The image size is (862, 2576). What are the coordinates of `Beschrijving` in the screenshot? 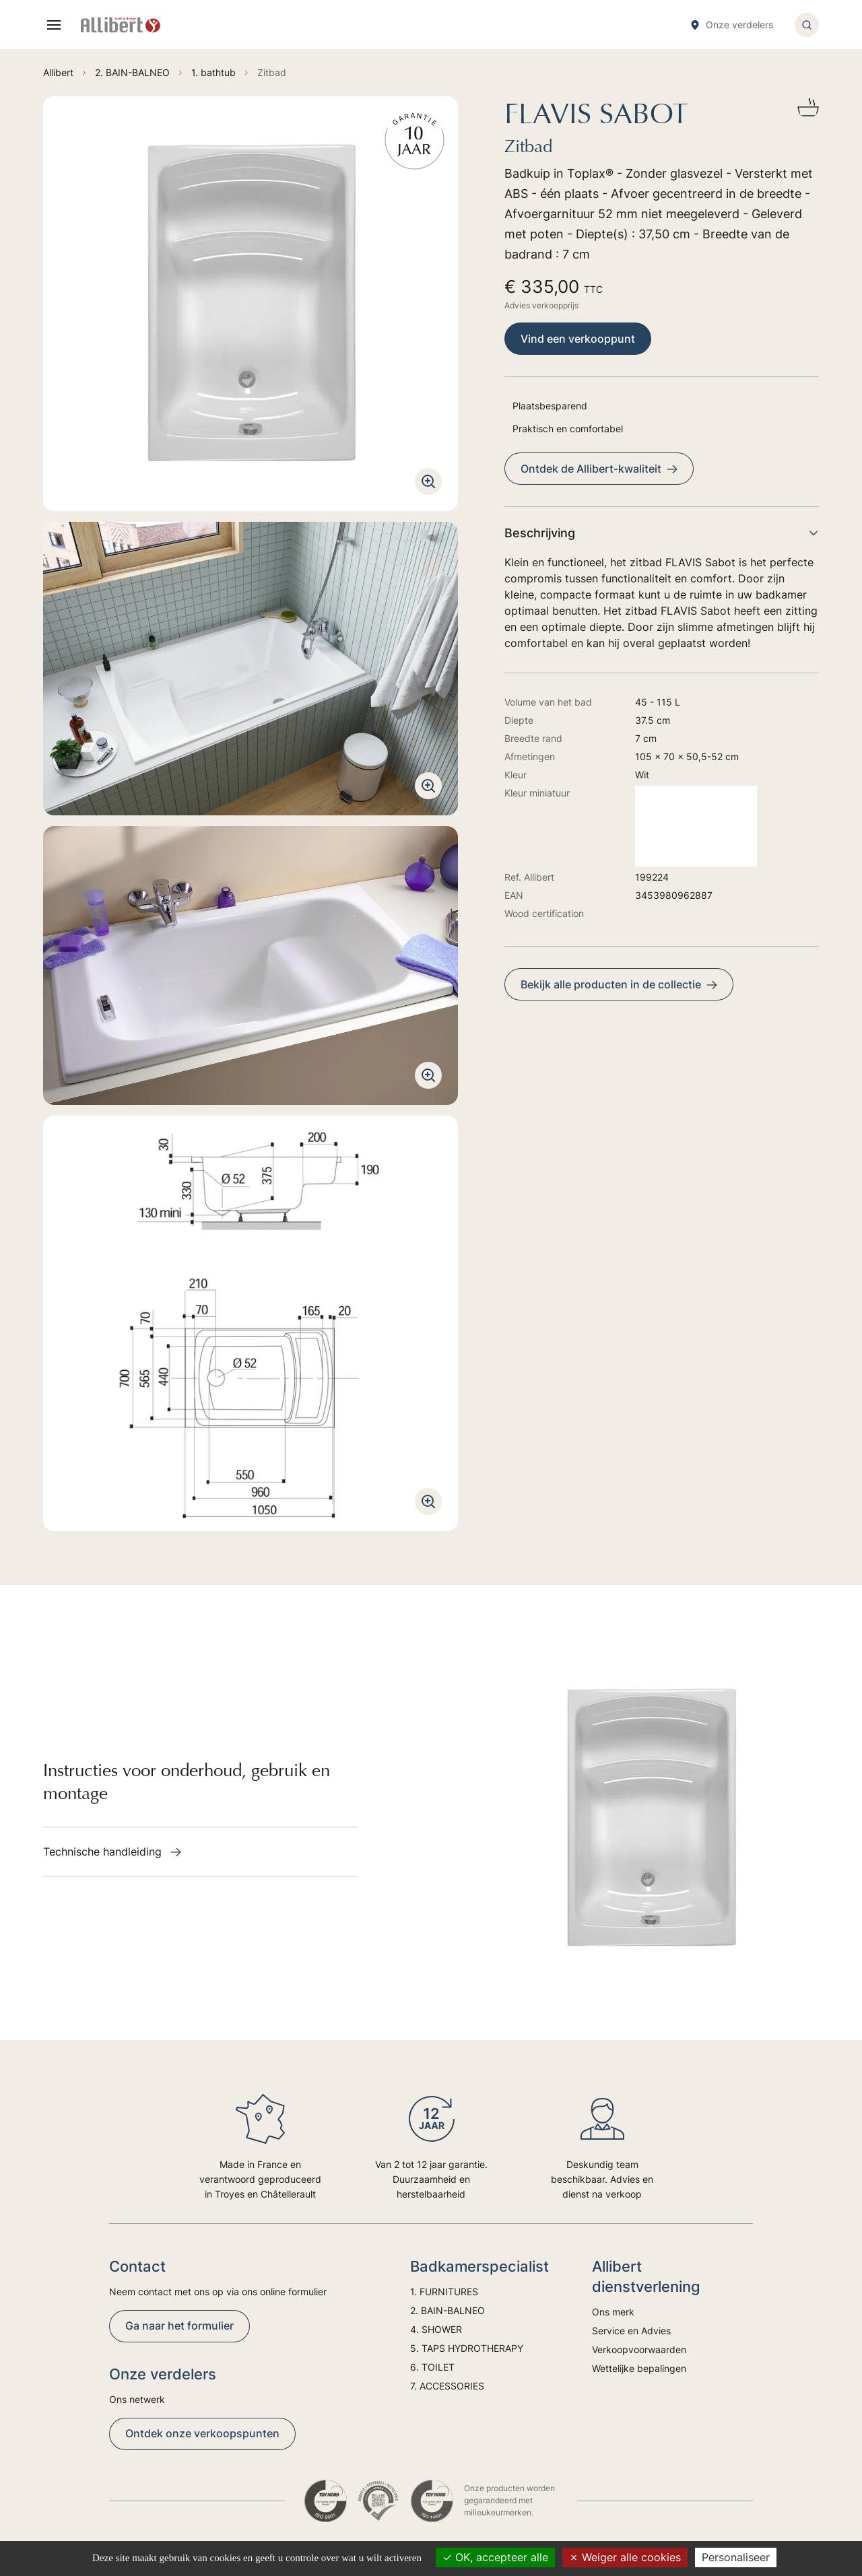 It's located at (661, 533).